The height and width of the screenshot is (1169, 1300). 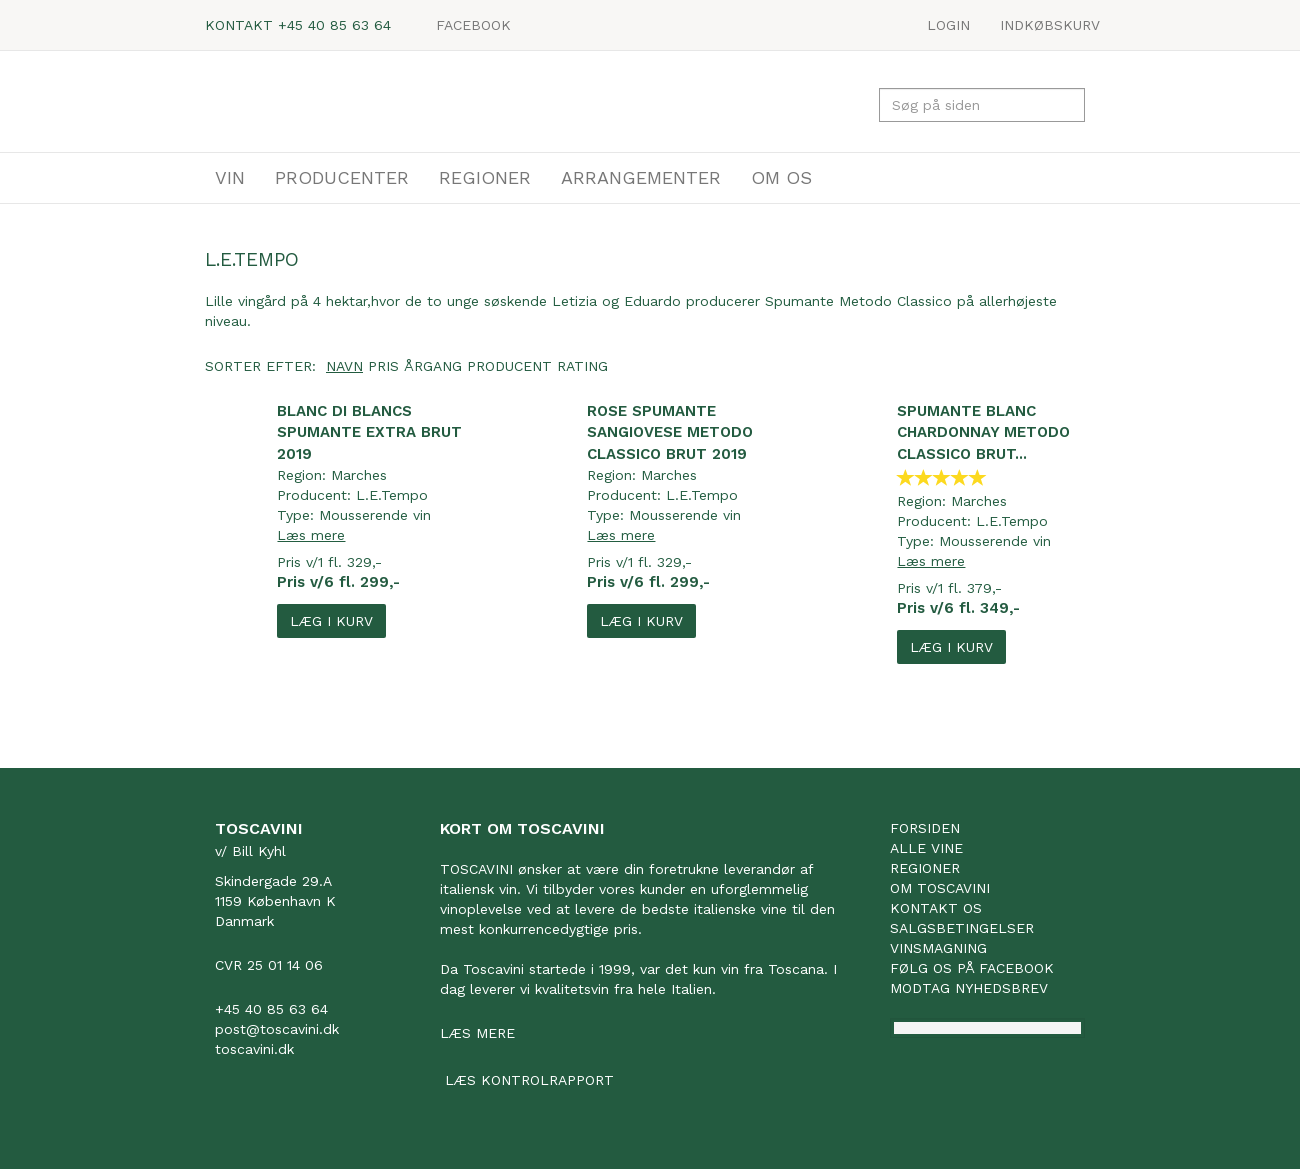 I want to click on +45 40 85 63 64, so click(x=334, y=25).